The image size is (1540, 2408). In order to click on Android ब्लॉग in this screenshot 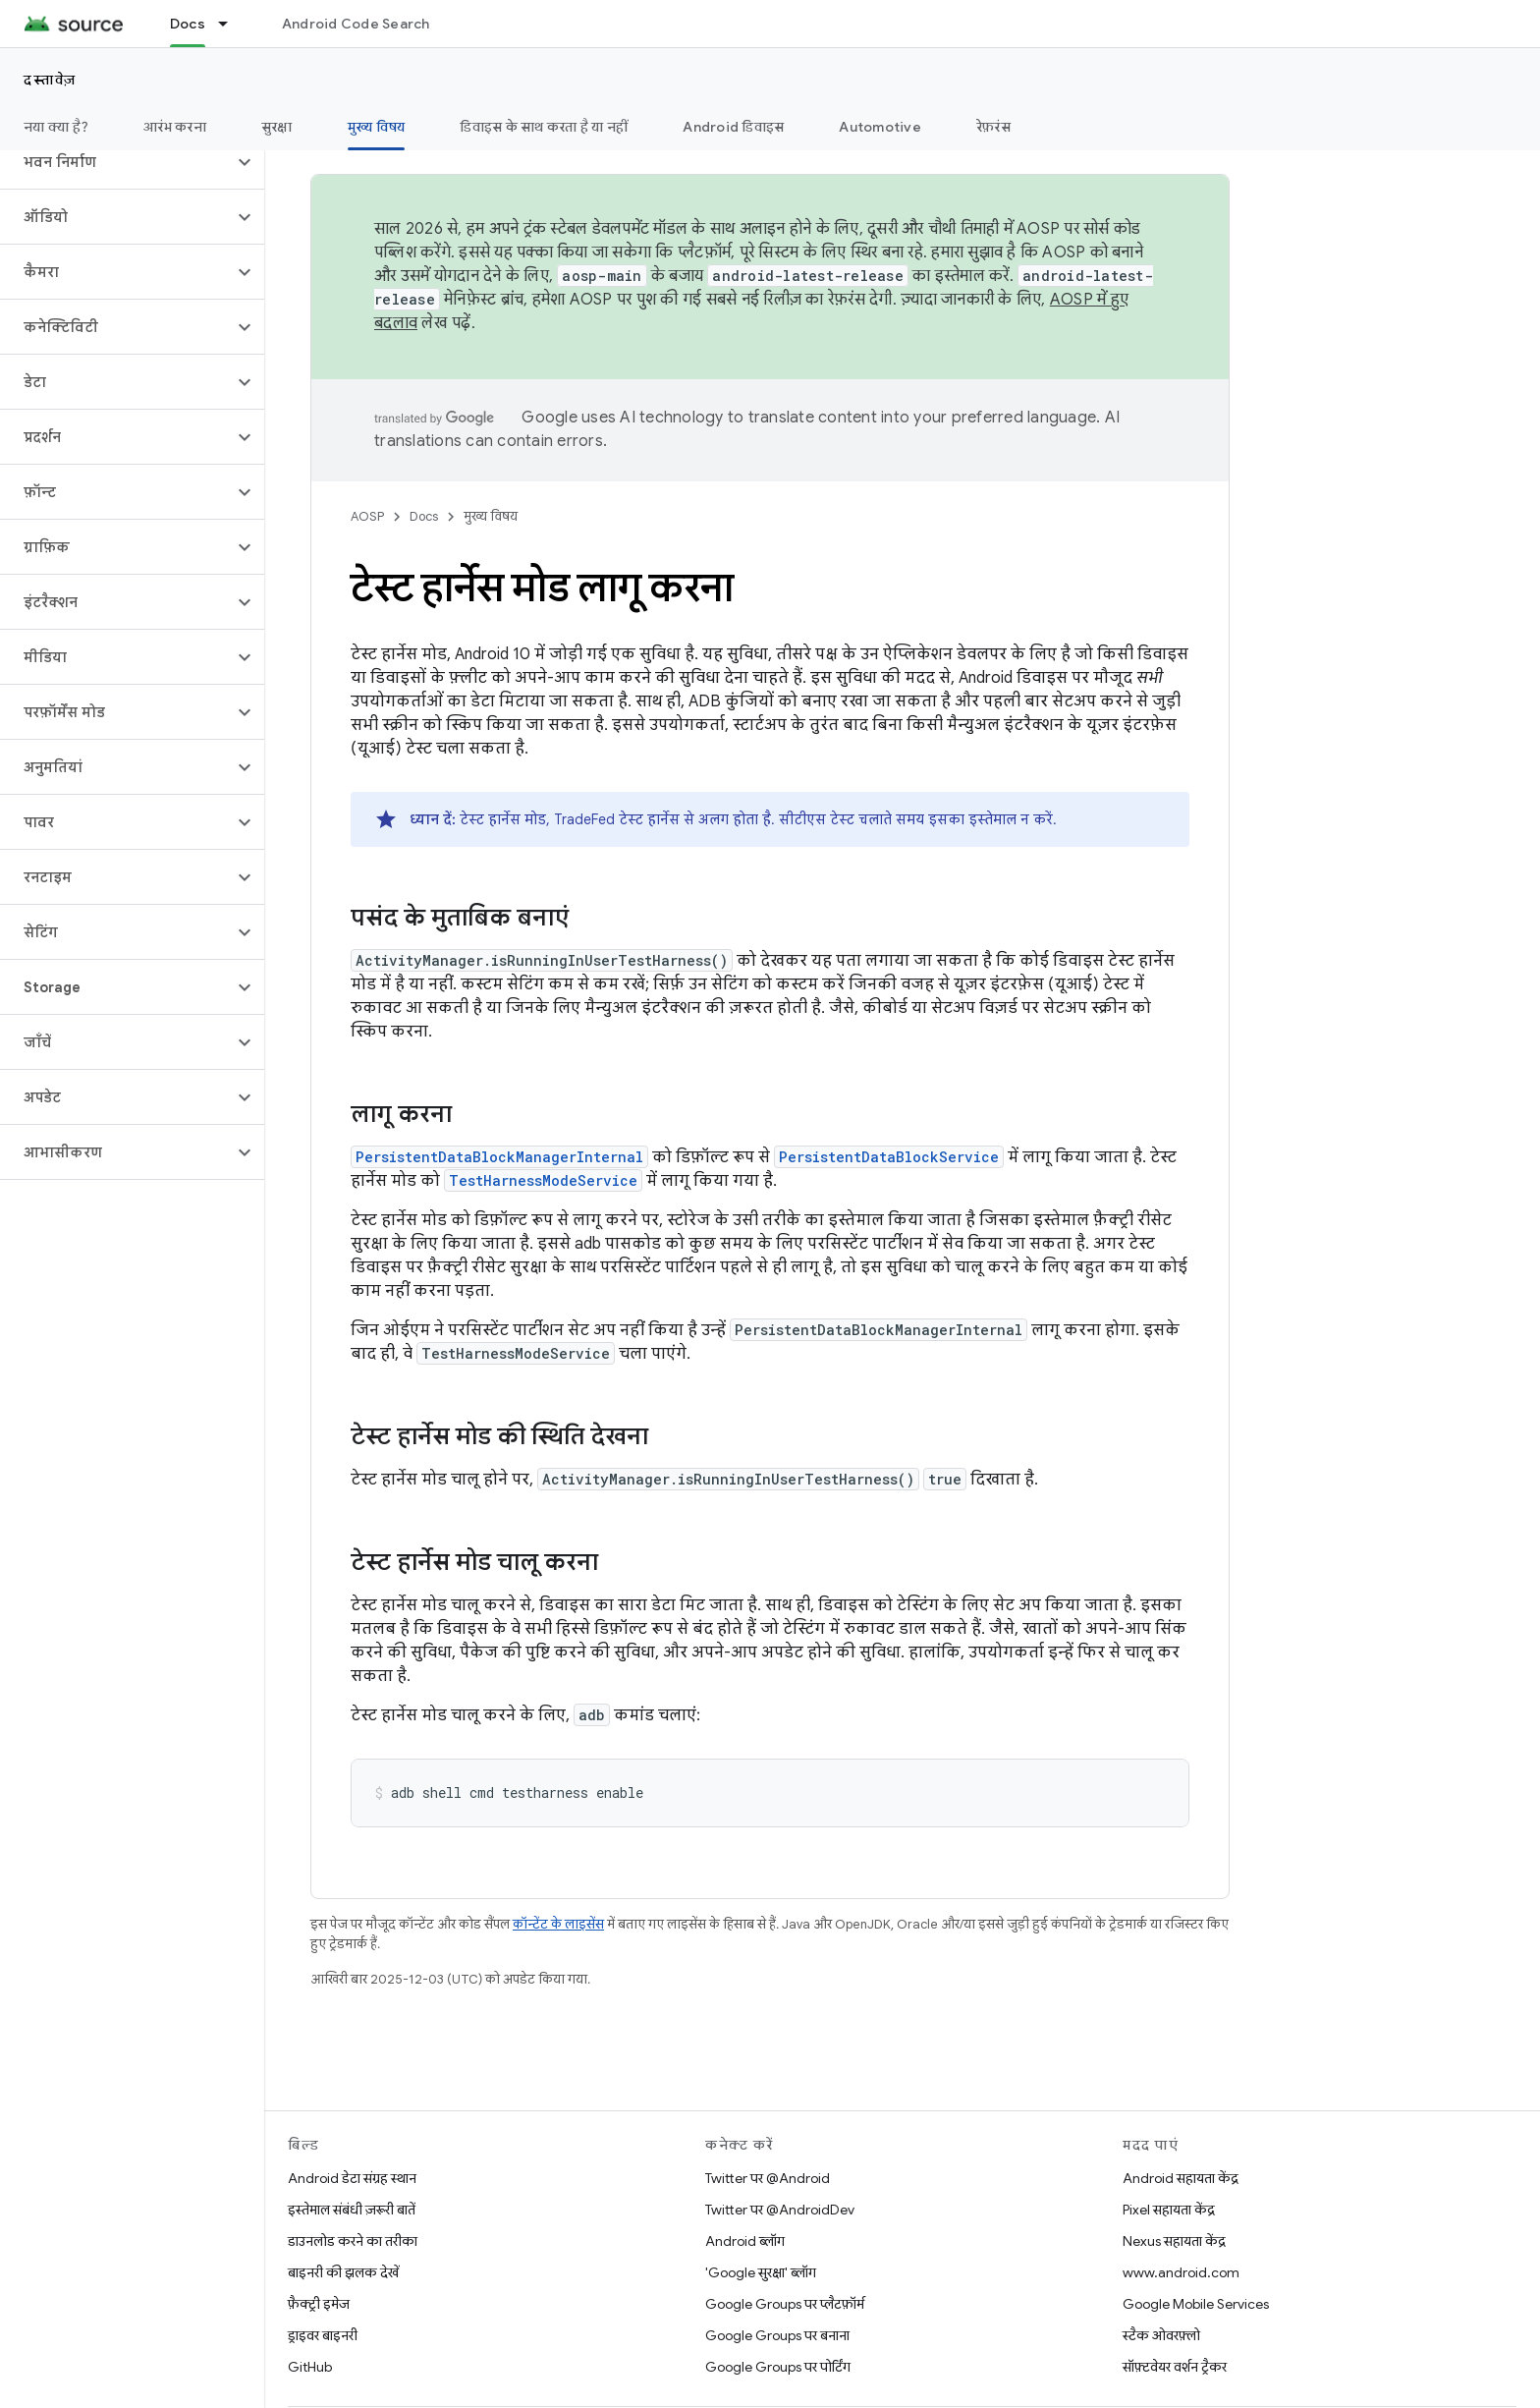, I will do `click(745, 2241)`.